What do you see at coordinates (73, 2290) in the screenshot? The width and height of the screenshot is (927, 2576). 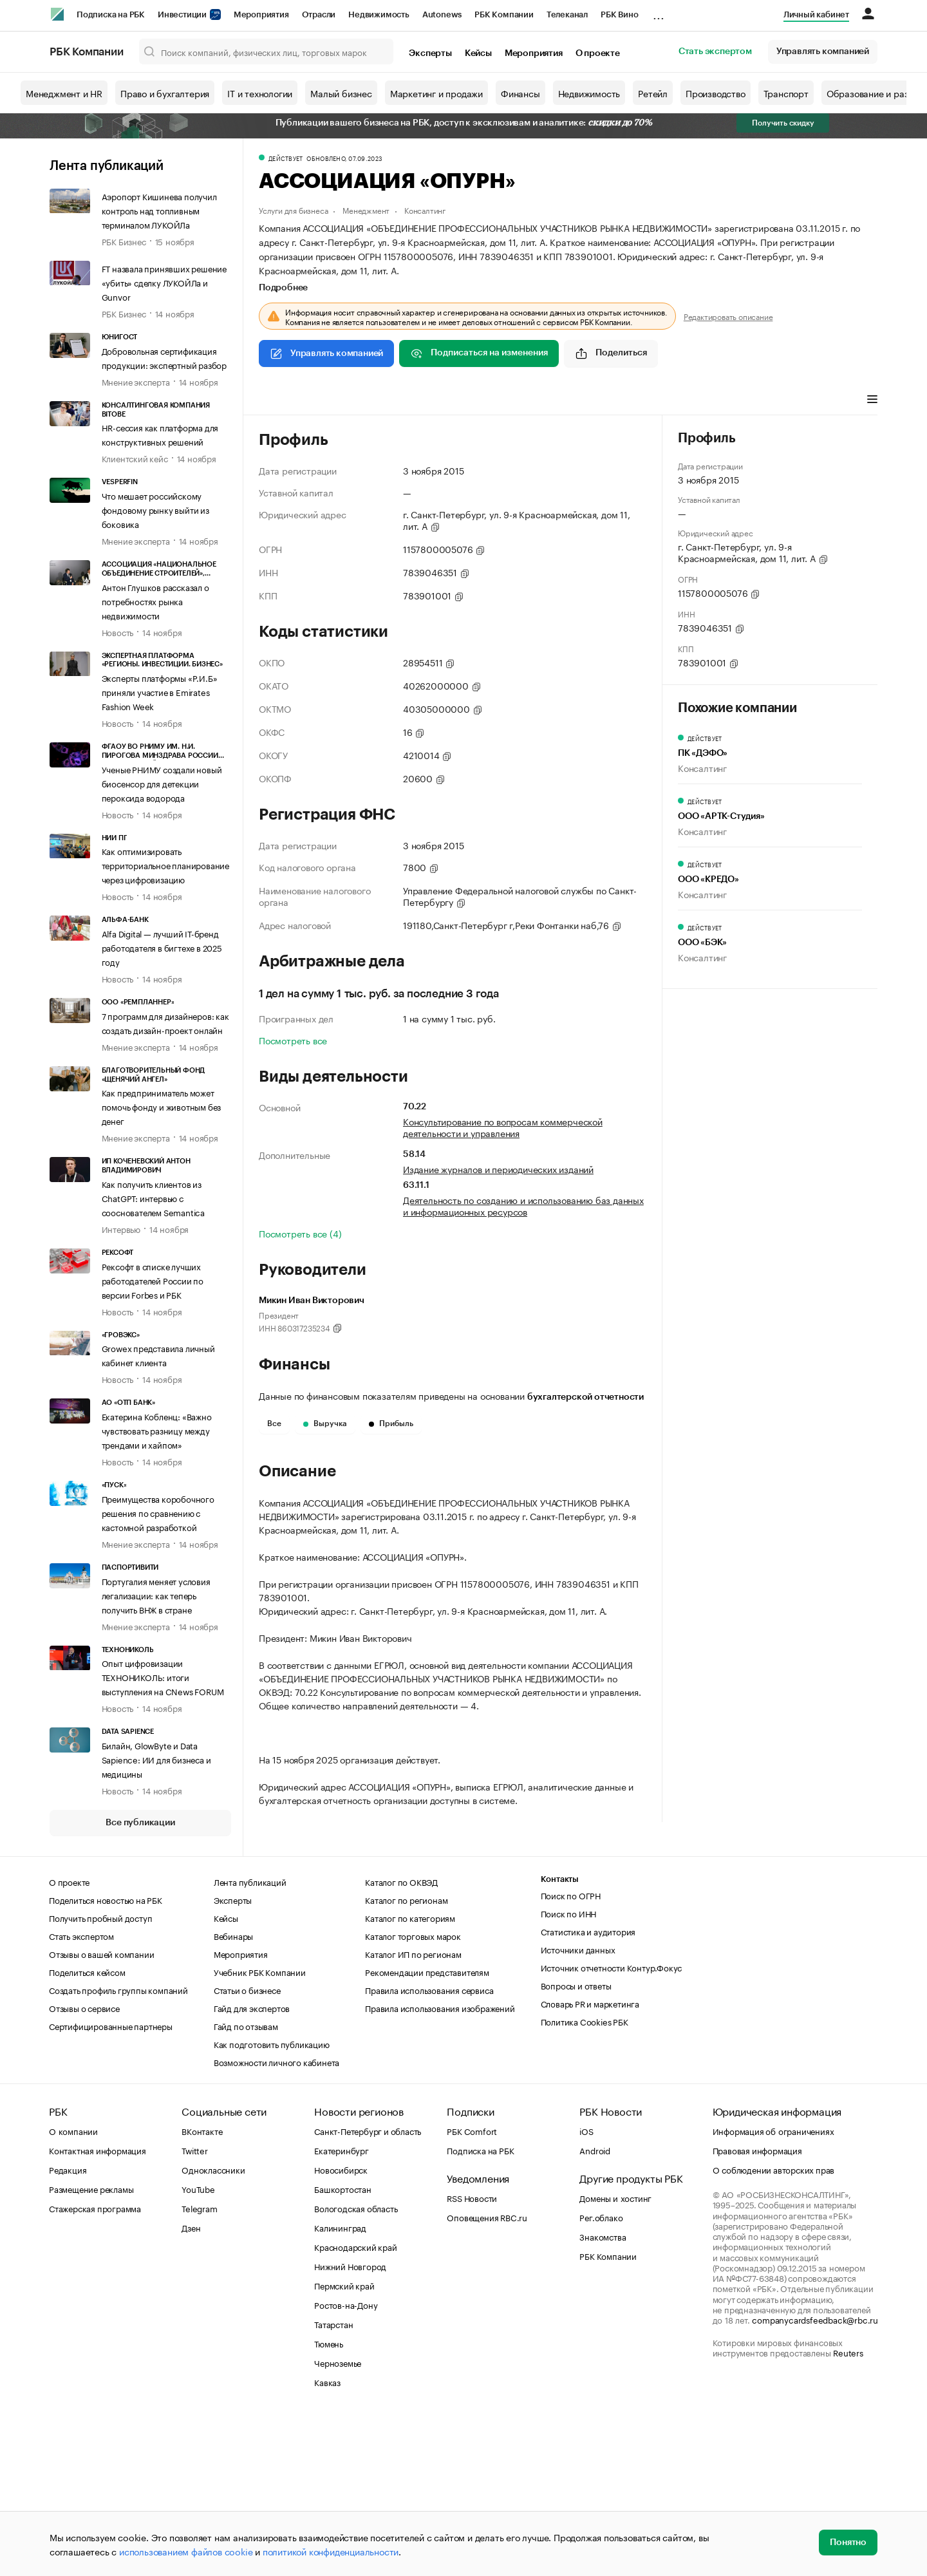 I see `О компании` at bounding box center [73, 2290].